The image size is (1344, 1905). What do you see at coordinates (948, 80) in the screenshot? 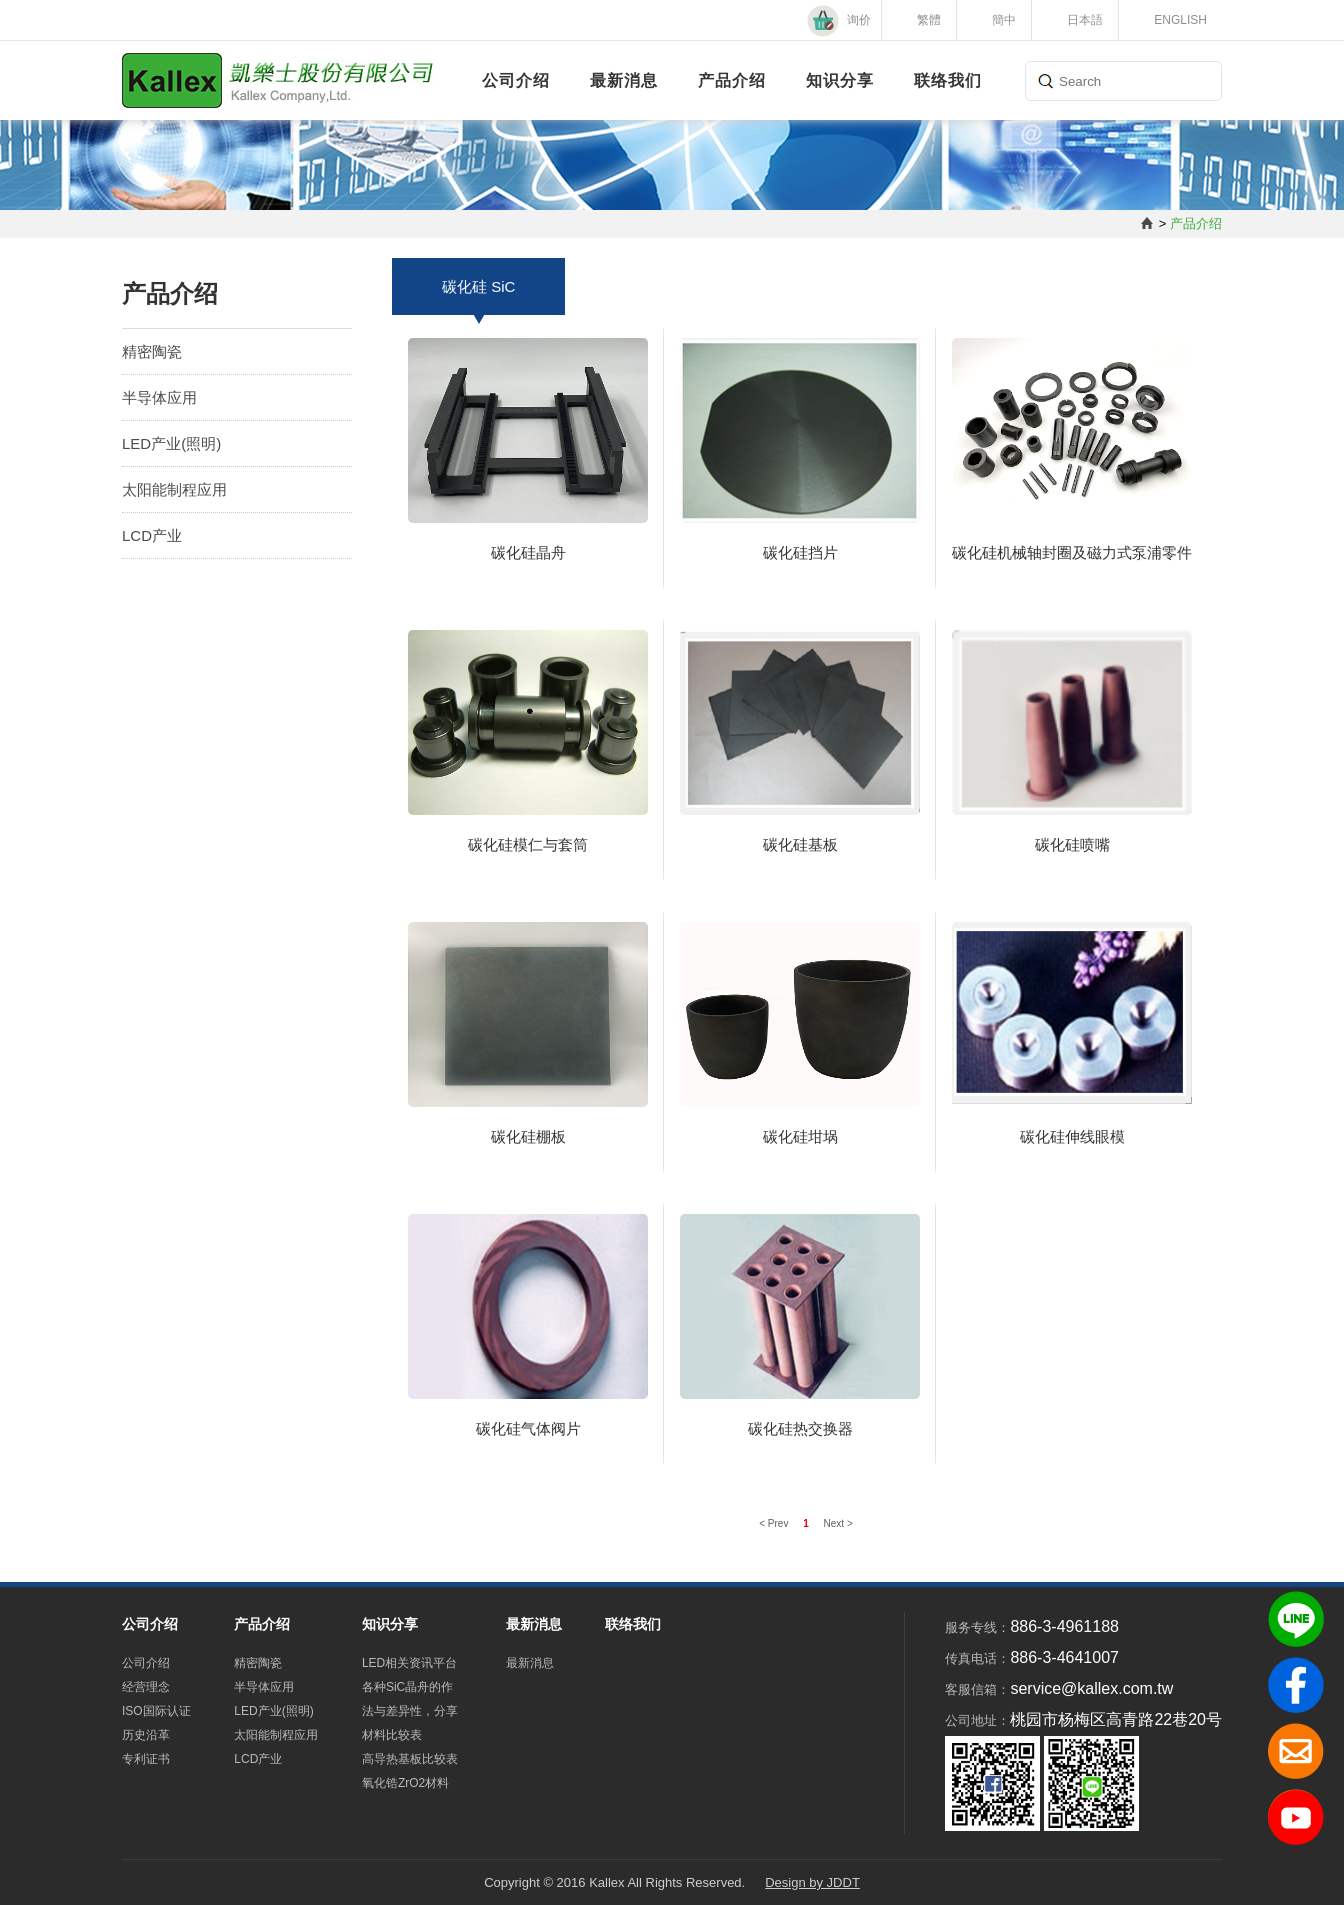
I see `联络我们` at bounding box center [948, 80].